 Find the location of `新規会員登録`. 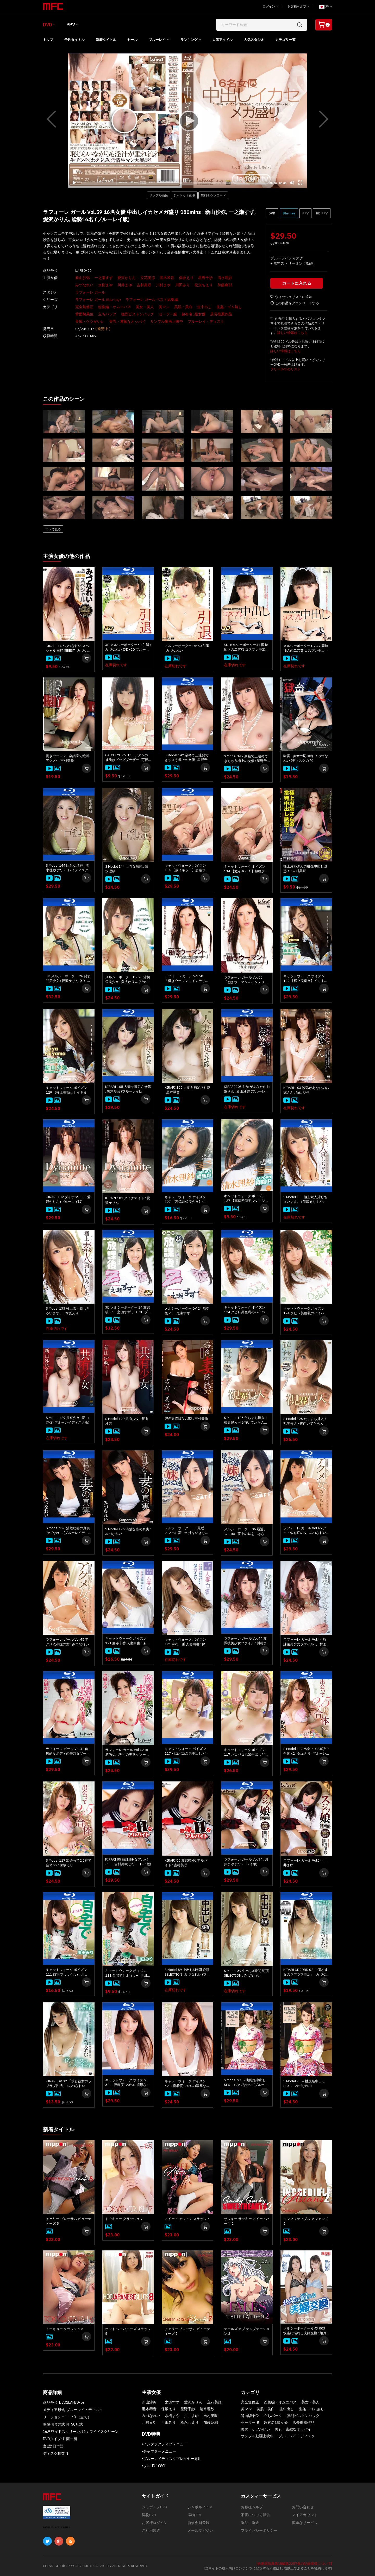

新規会員登録 is located at coordinates (198, 2522).